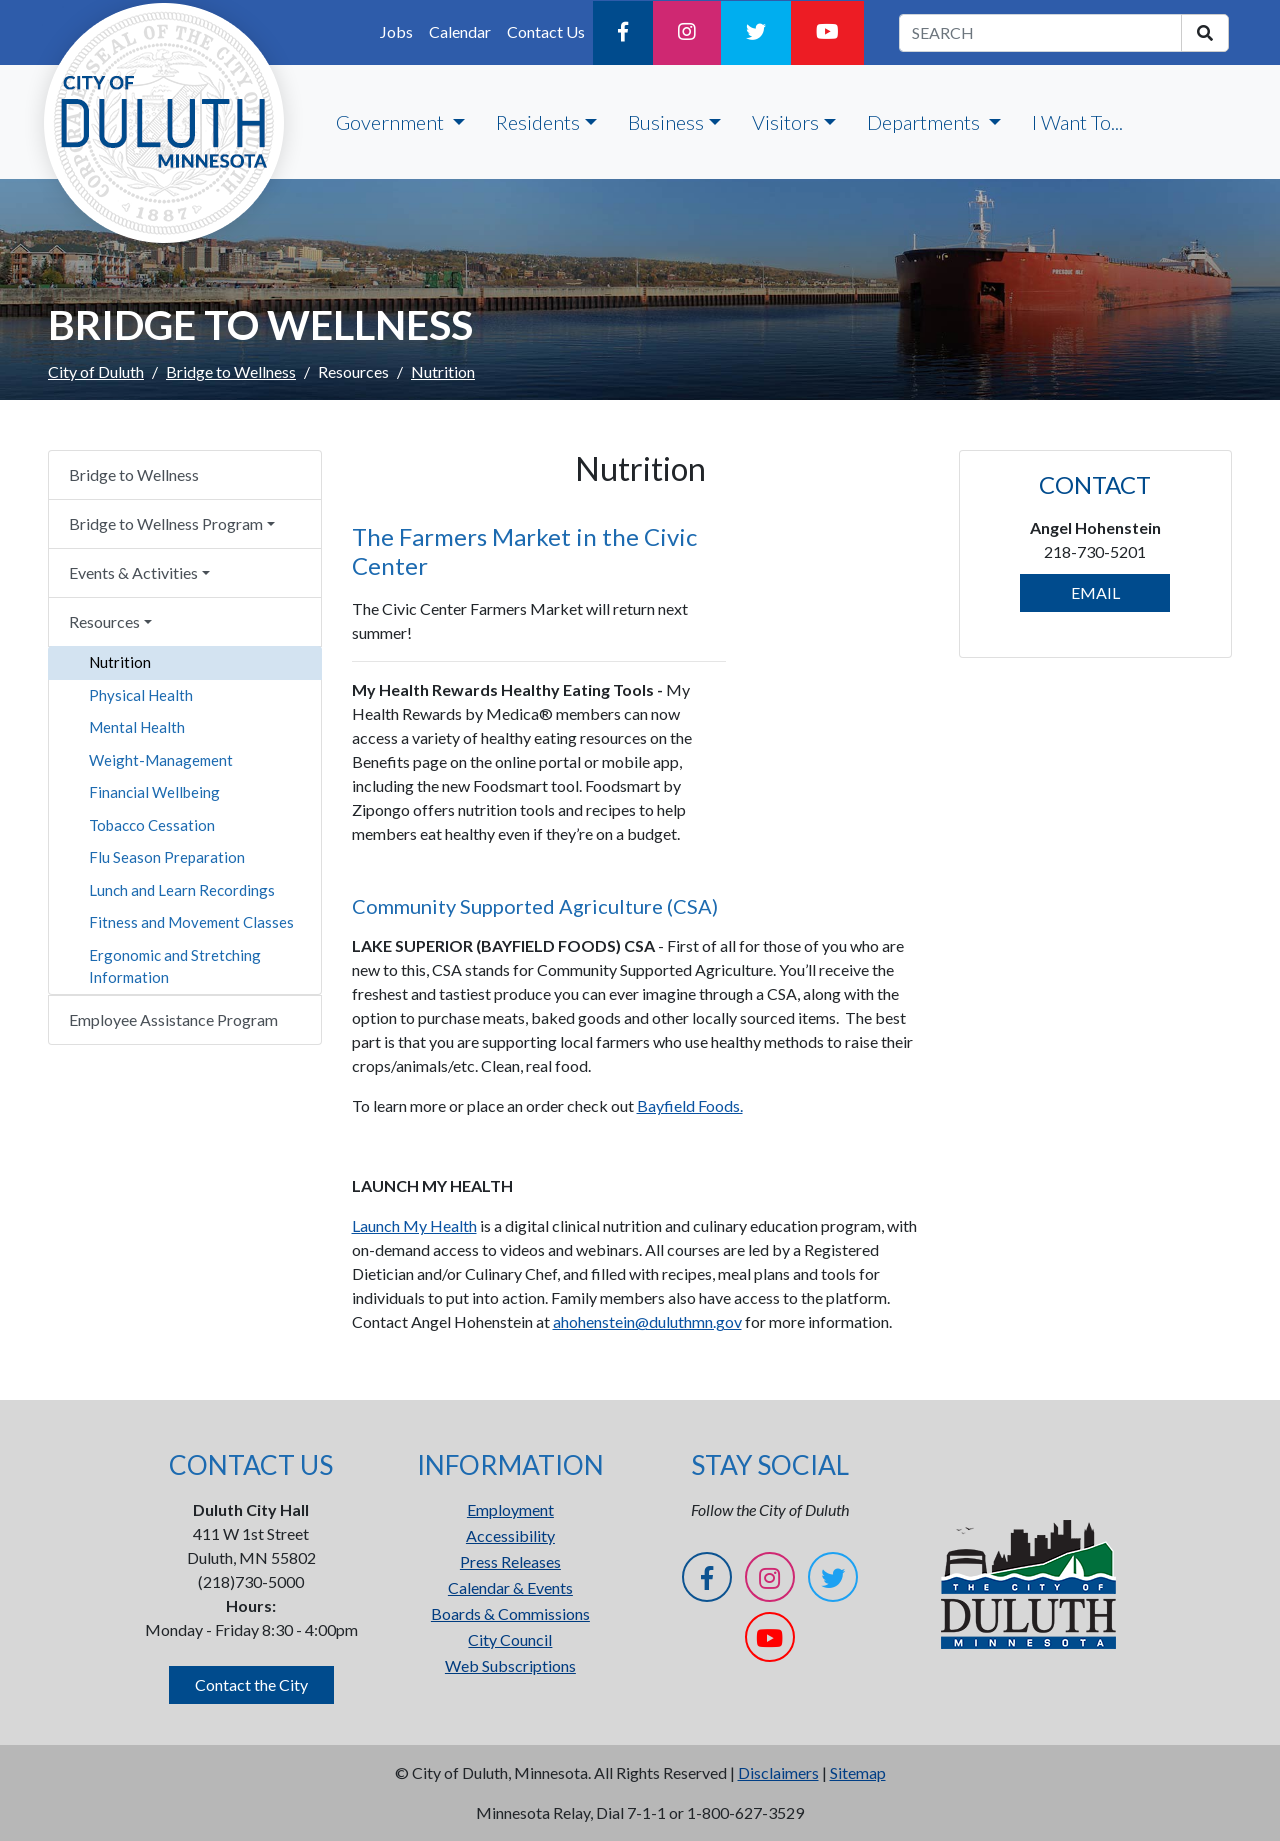 Image resolution: width=1280 pixels, height=1841 pixels. I want to click on ahohenstein@duluthmn.gov, so click(647, 1321).